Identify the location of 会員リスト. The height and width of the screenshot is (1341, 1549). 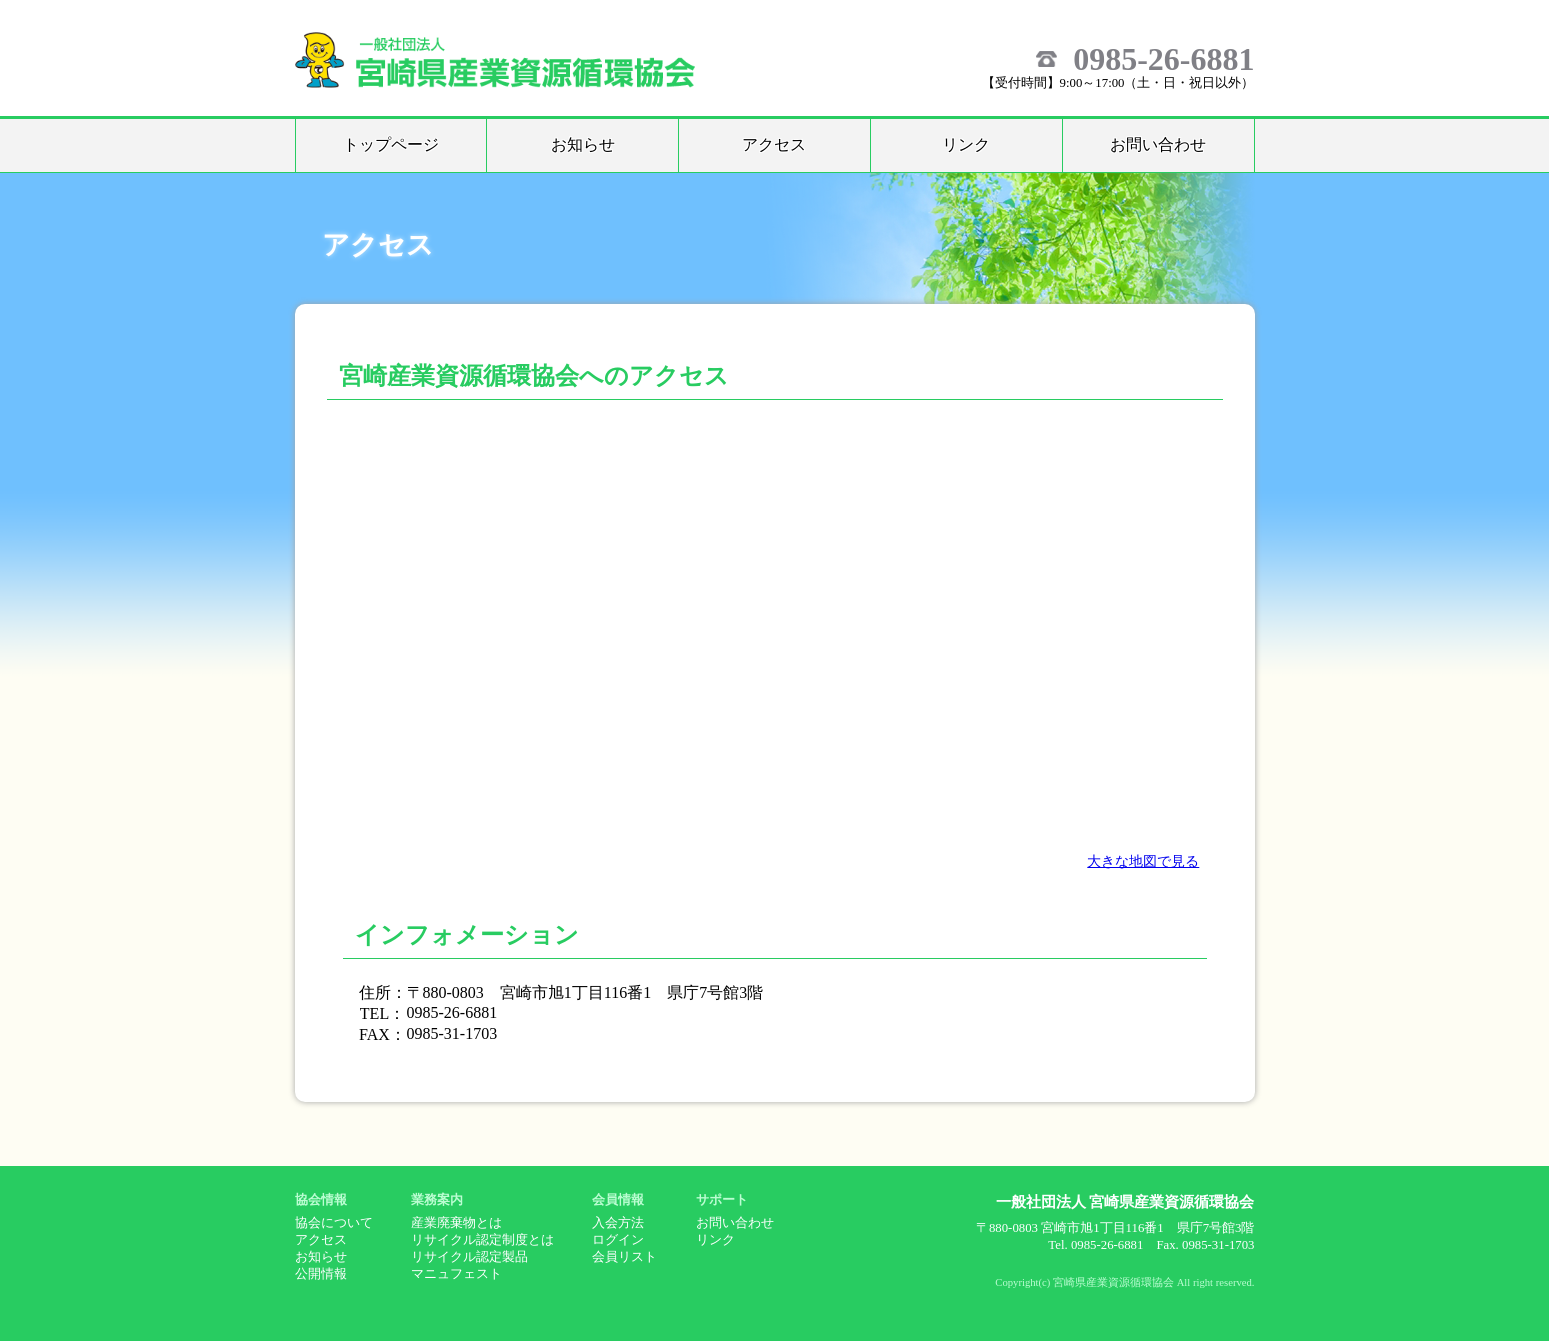
(624, 1257).